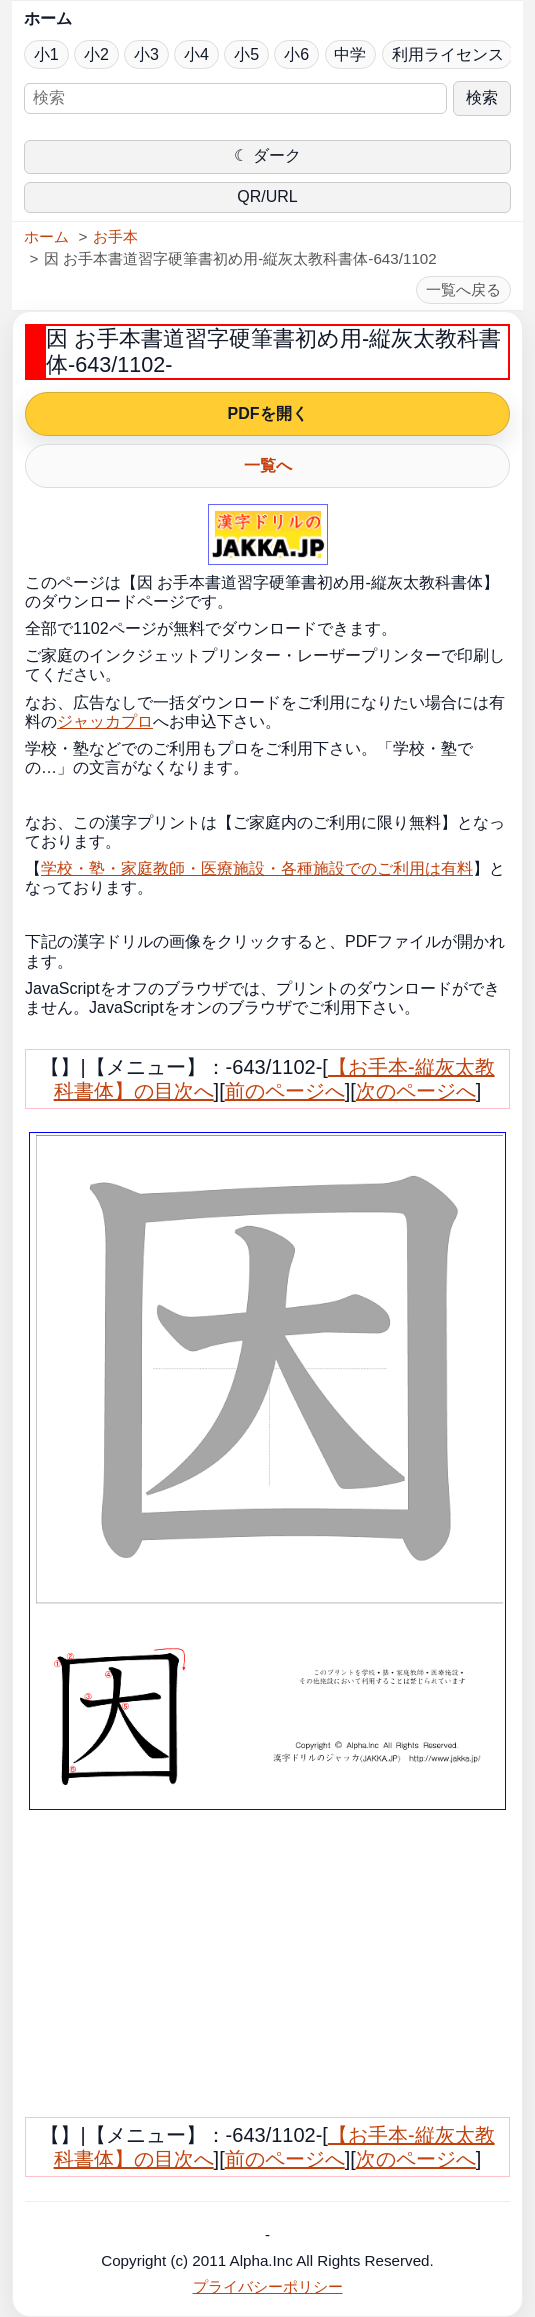 The width and height of the screenshot is (535, 2317). I want to click on 小6, so click(296, 54).